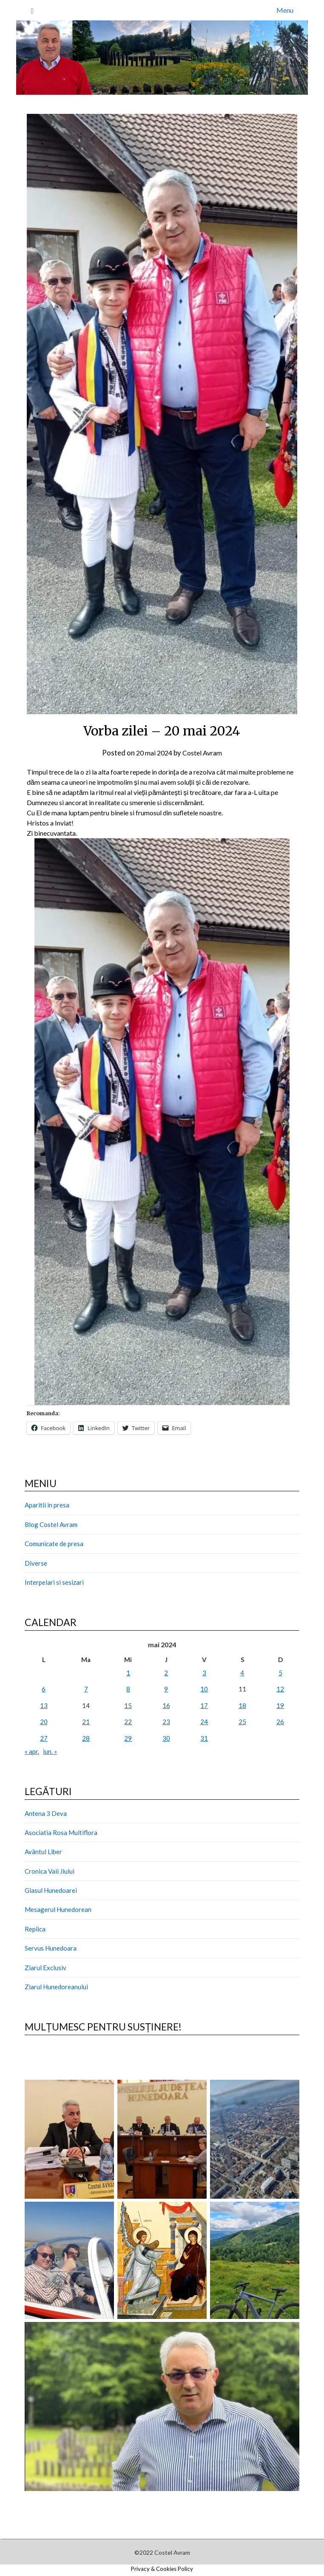  Describe the element at coordinates (44, 1721) in the screenshot. I see `20 [Articole publicate în 20 May 2024]` at that location.